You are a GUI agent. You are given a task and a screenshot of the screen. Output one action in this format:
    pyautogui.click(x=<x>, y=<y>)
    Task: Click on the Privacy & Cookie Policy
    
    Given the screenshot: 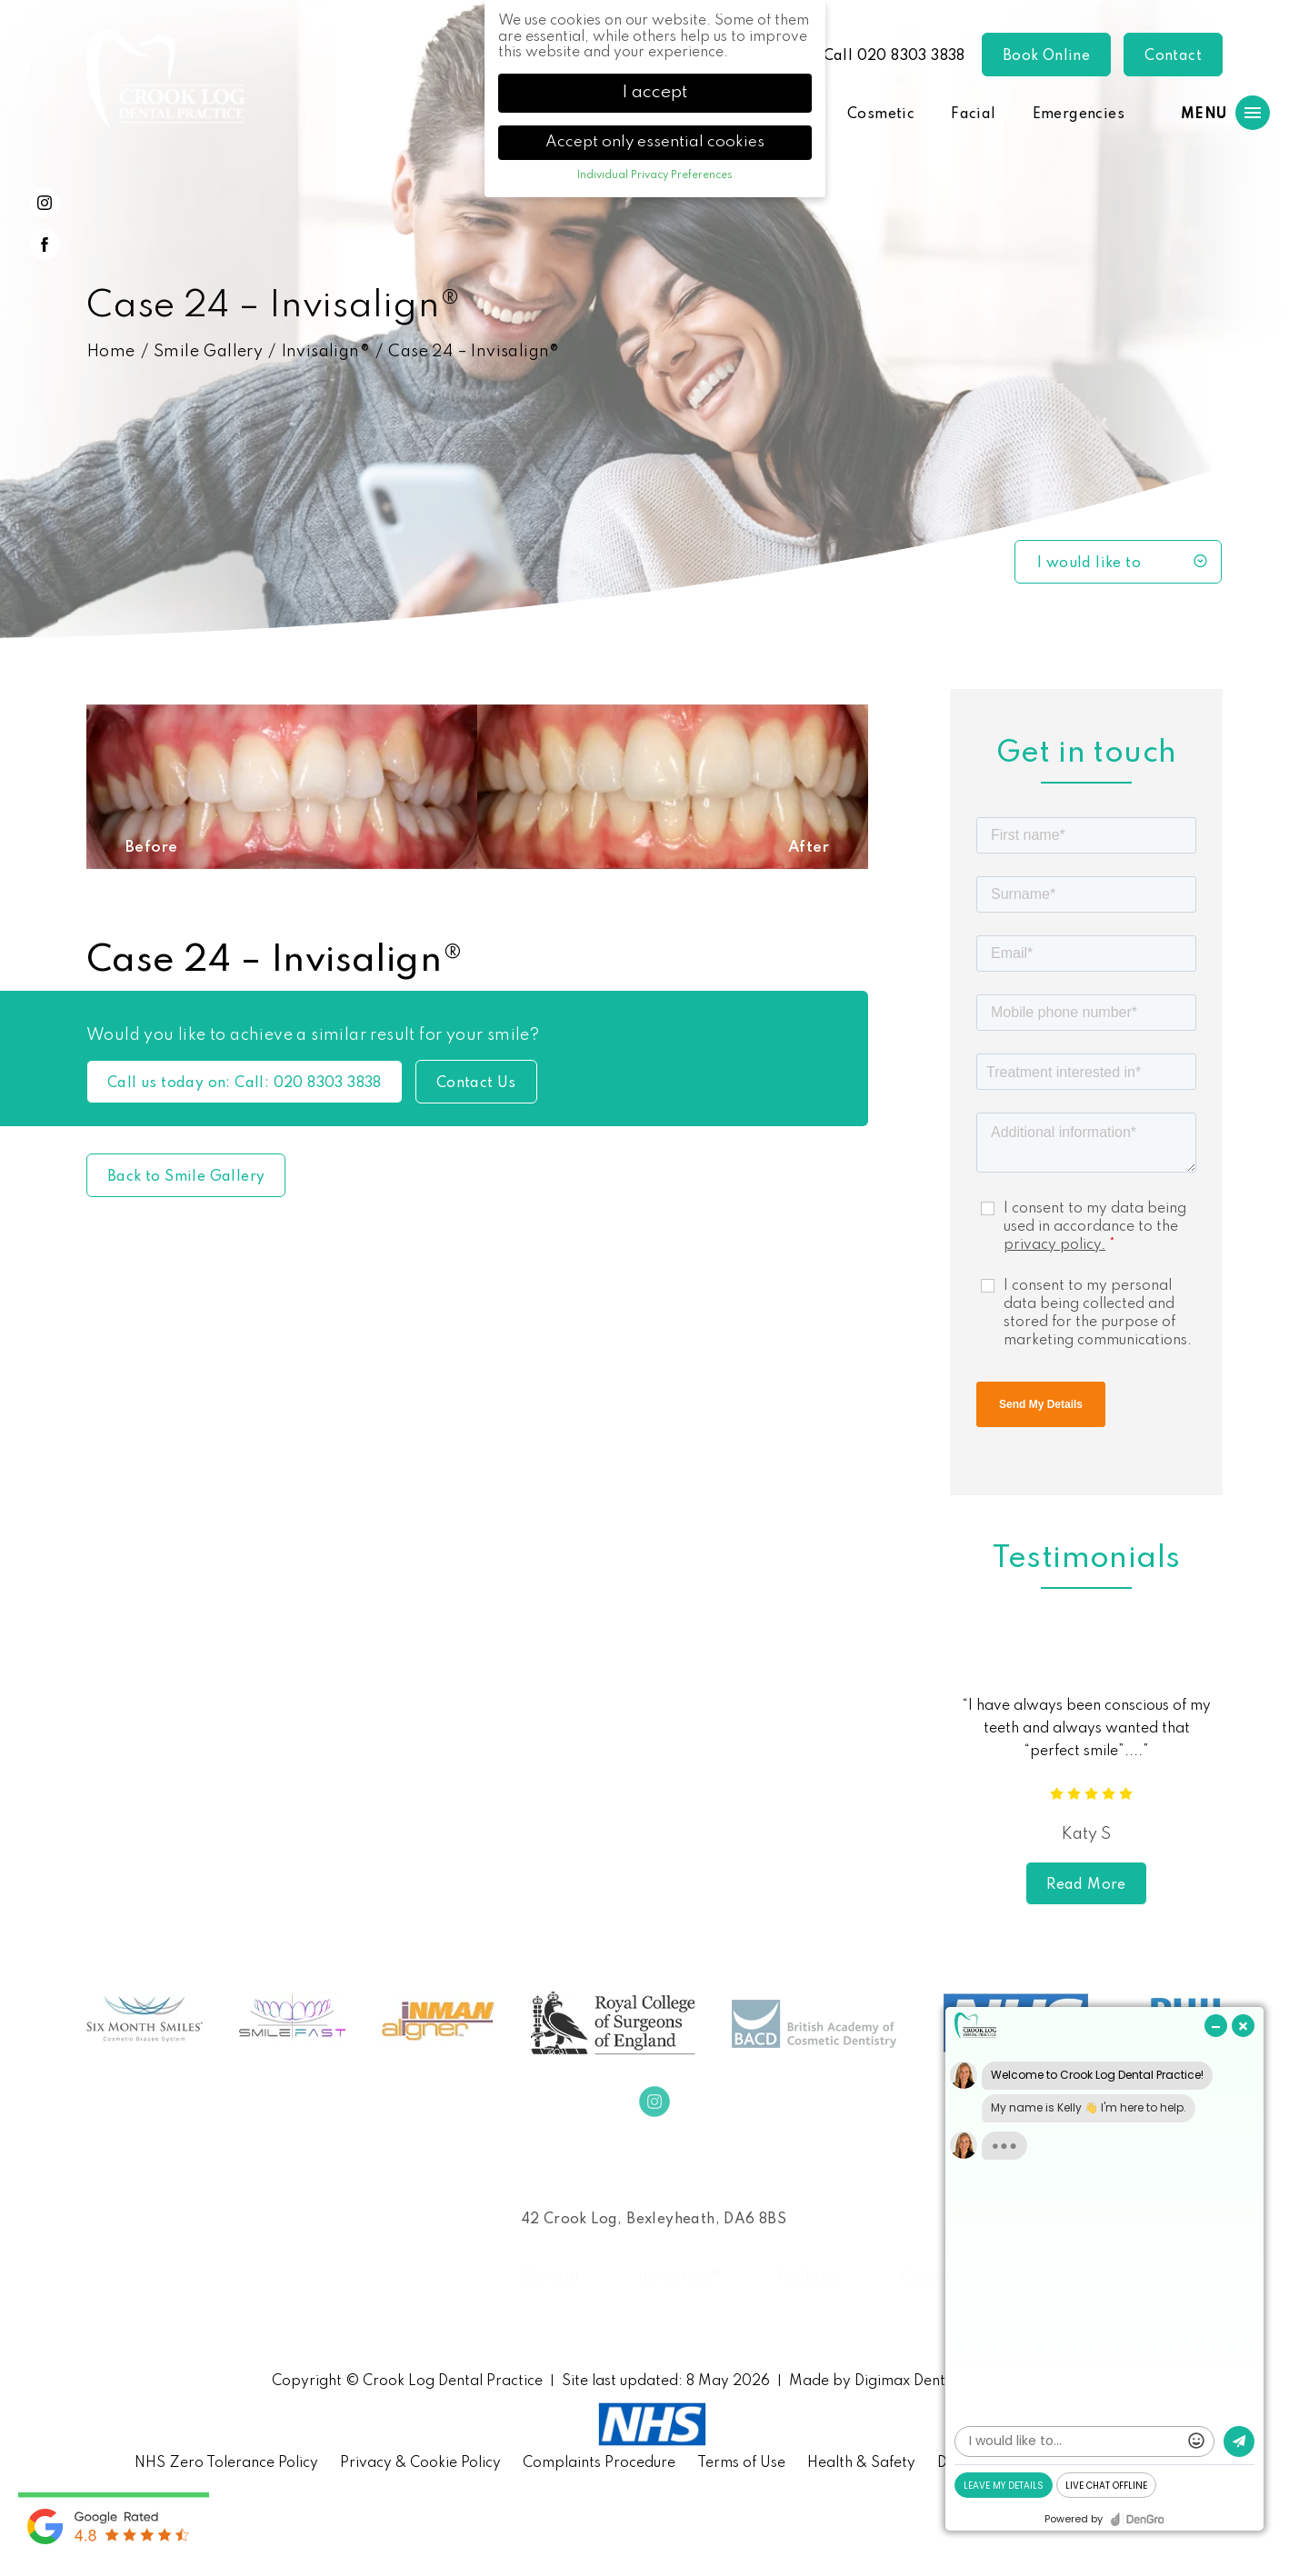 What is the action you would take?
    pyautogui.click(x=420, y=2463)
    